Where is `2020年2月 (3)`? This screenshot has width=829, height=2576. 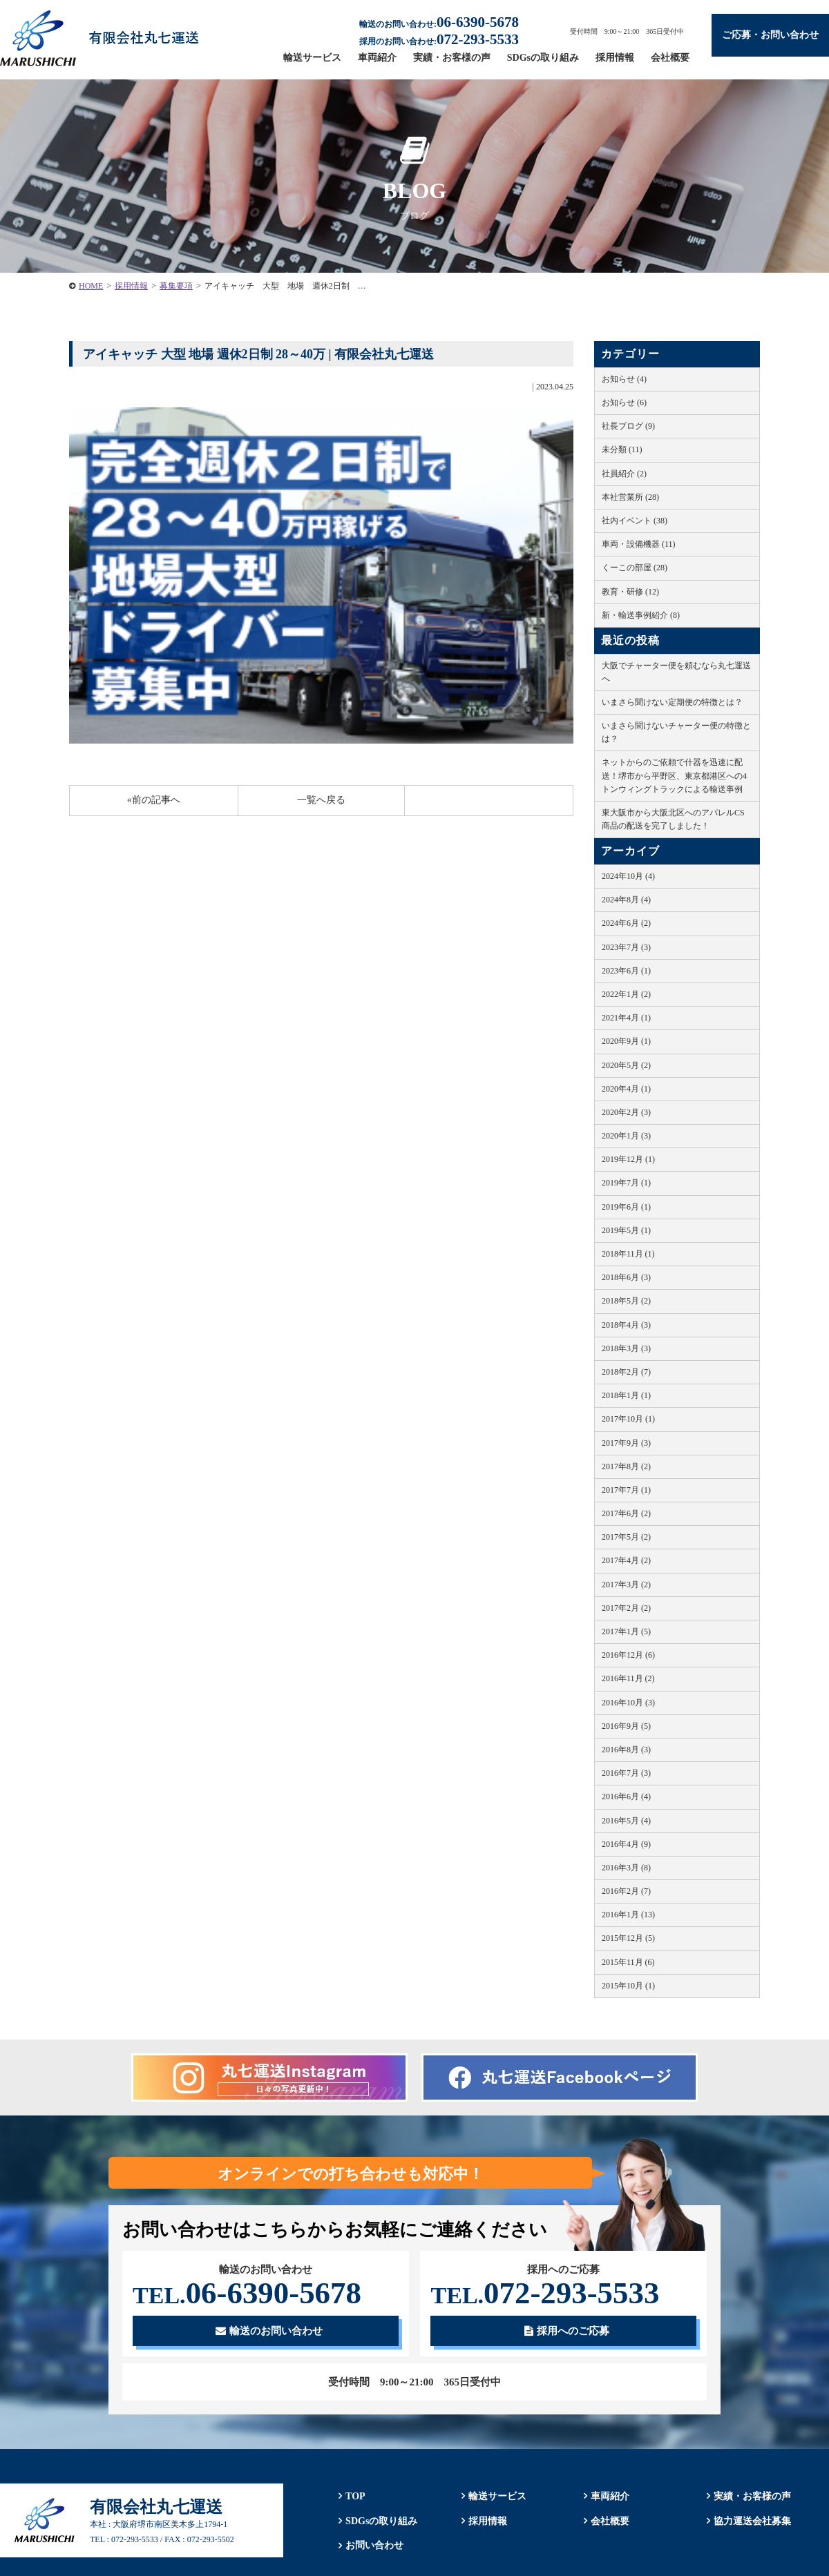
2020年2月 (3) is located at coordinates (626, 1112).